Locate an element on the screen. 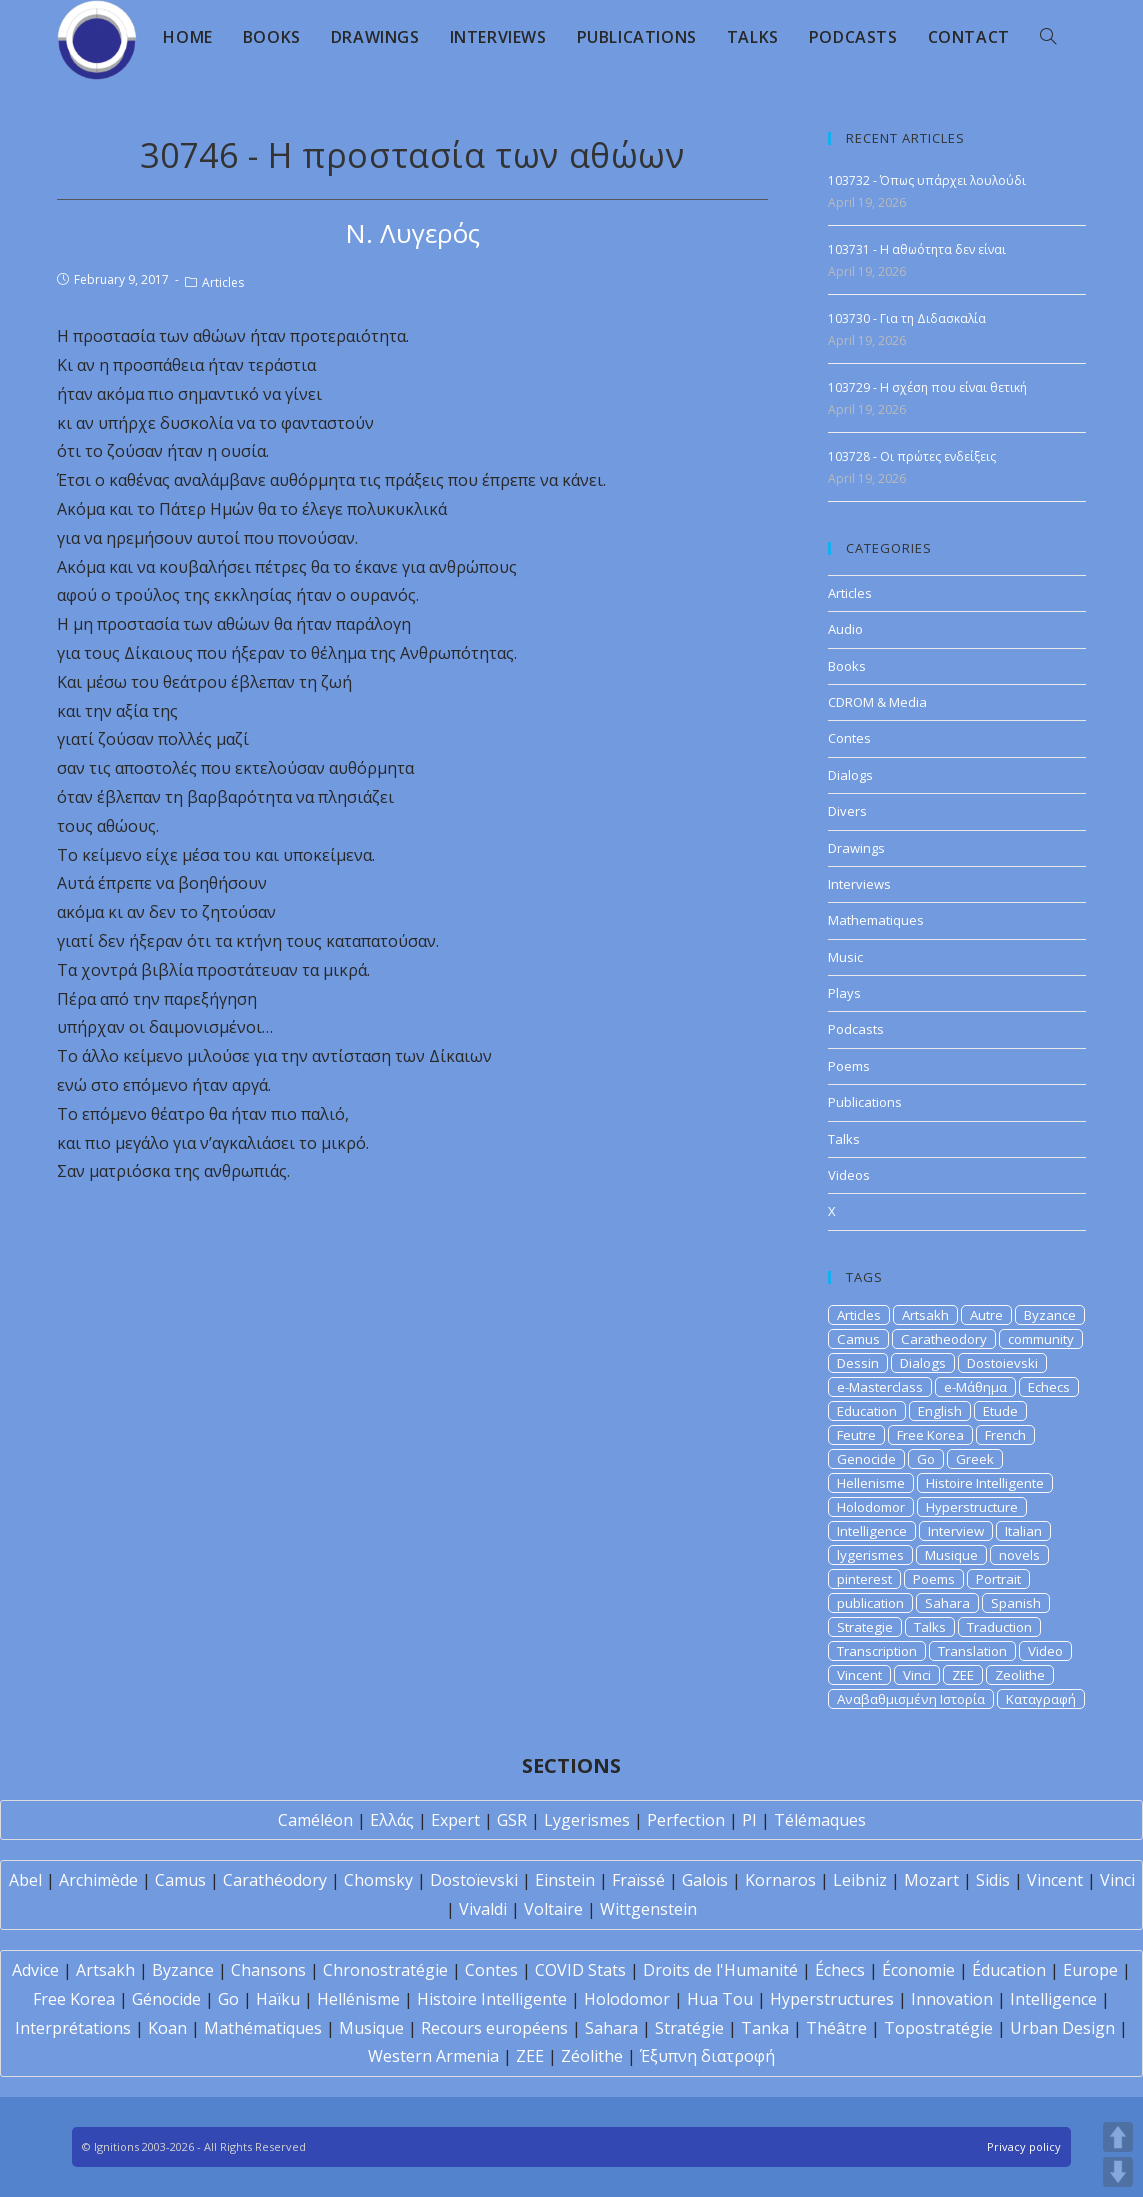 The height and width of the screenshot is (2197, 1143). Free Korea is located at coordinates (930, 1435).